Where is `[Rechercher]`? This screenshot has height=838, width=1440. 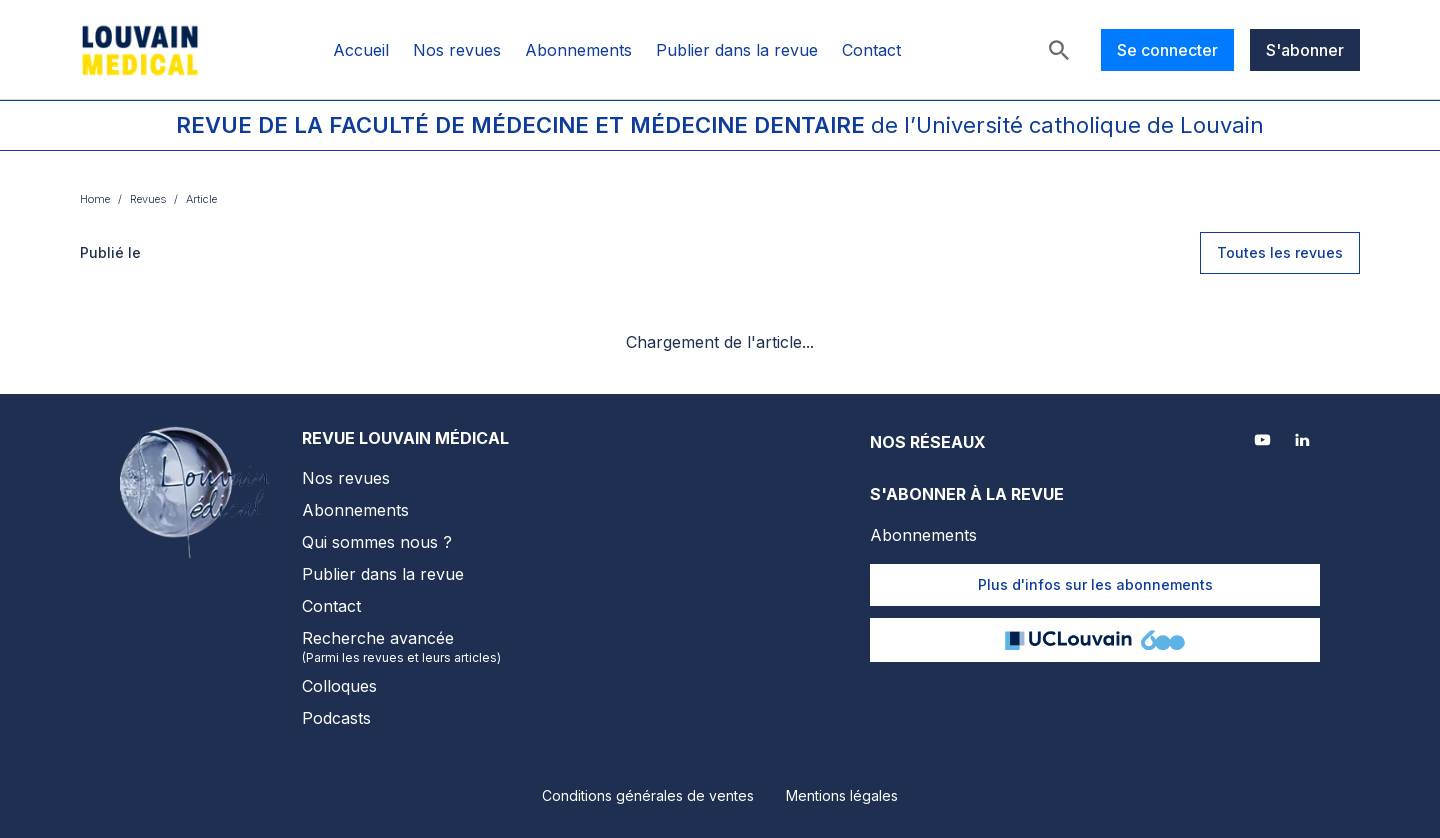
[Rechercher] is located at coordinates (1059, 50).